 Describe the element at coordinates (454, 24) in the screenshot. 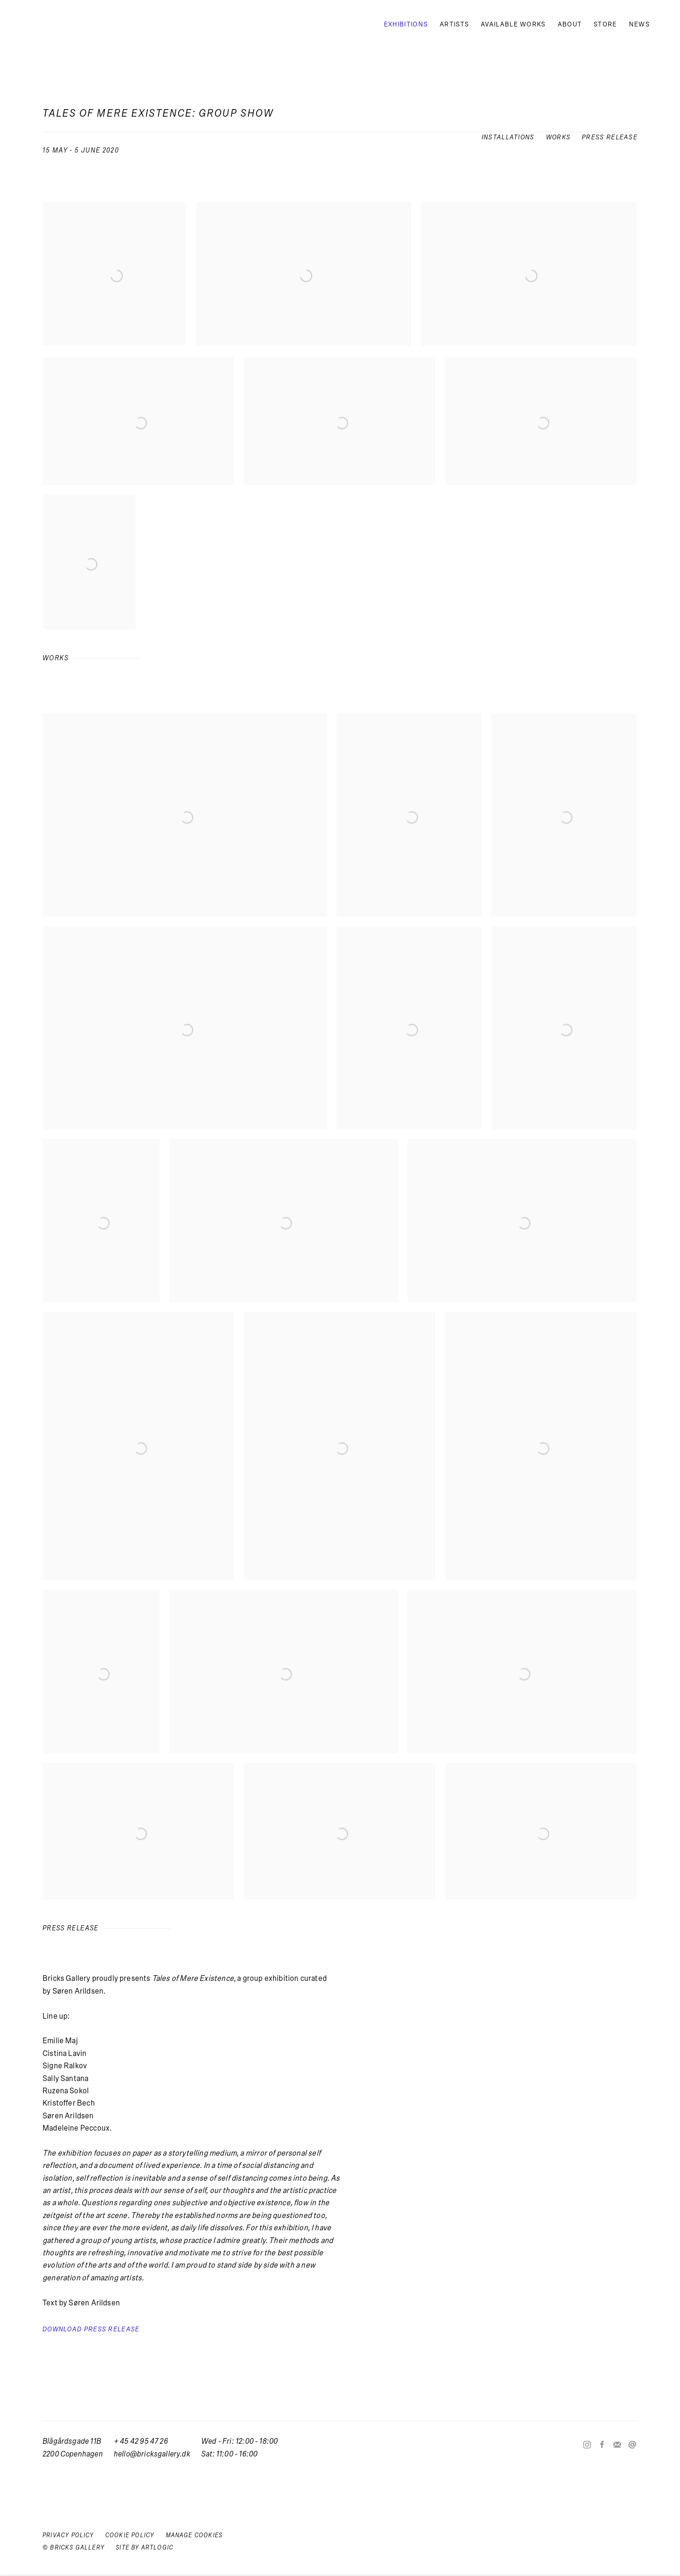

I see `Artists [Link to Bricks Gallery Artists page]` at that location.